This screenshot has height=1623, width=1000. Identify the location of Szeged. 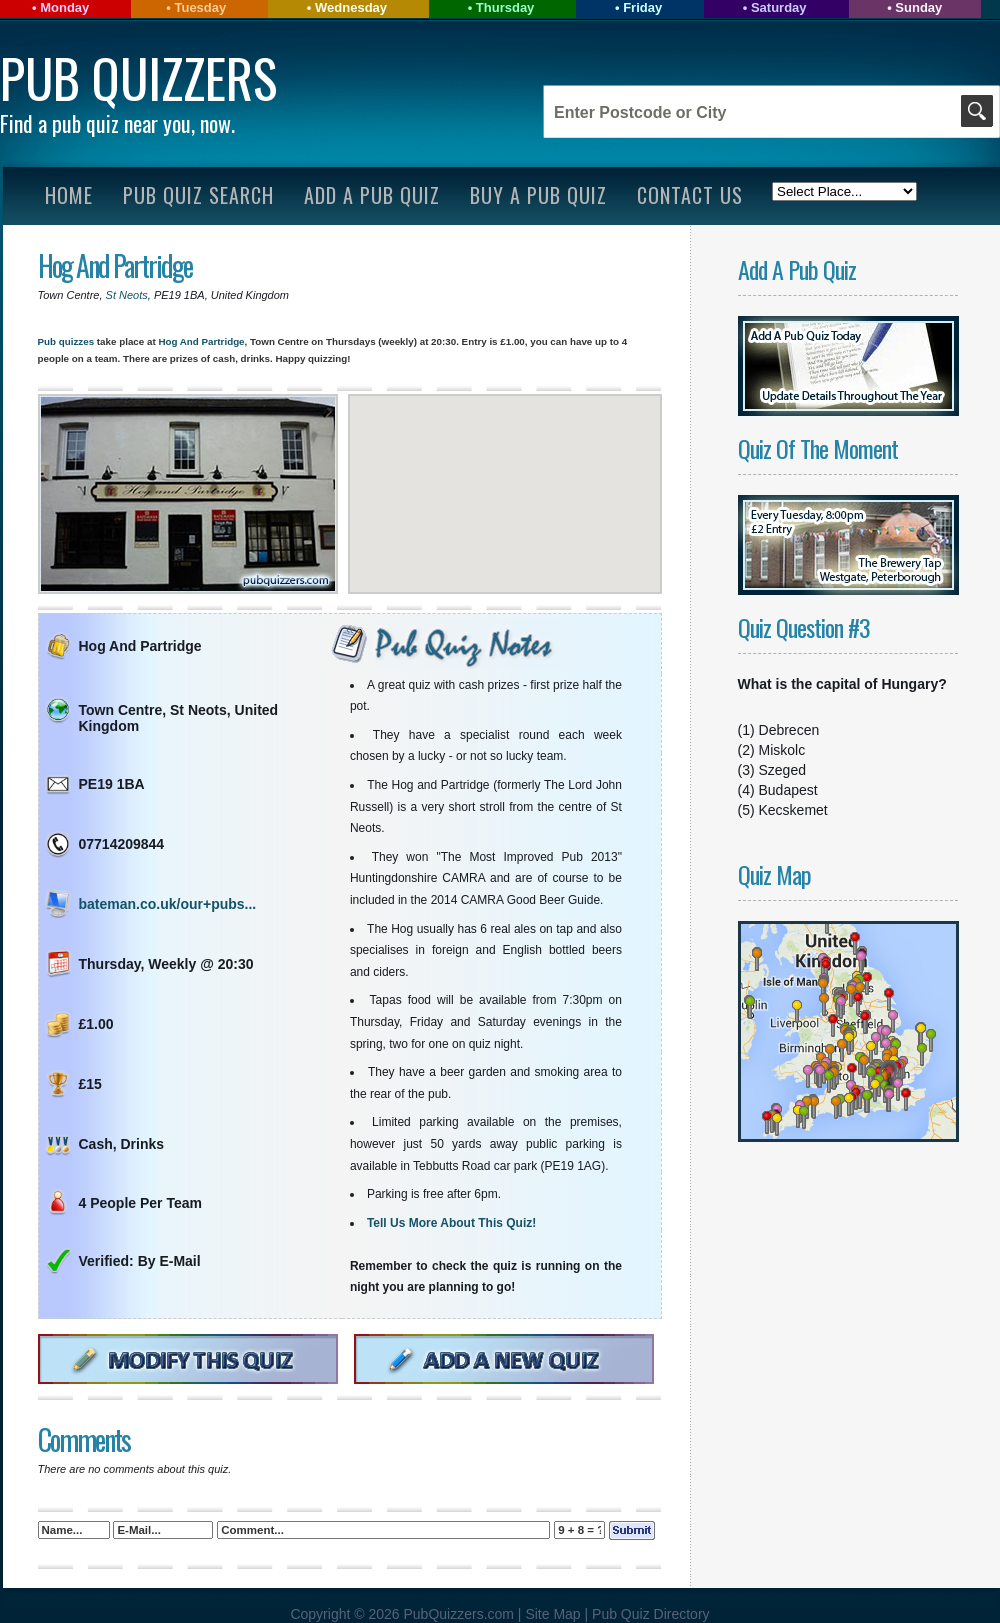
(782, 770).